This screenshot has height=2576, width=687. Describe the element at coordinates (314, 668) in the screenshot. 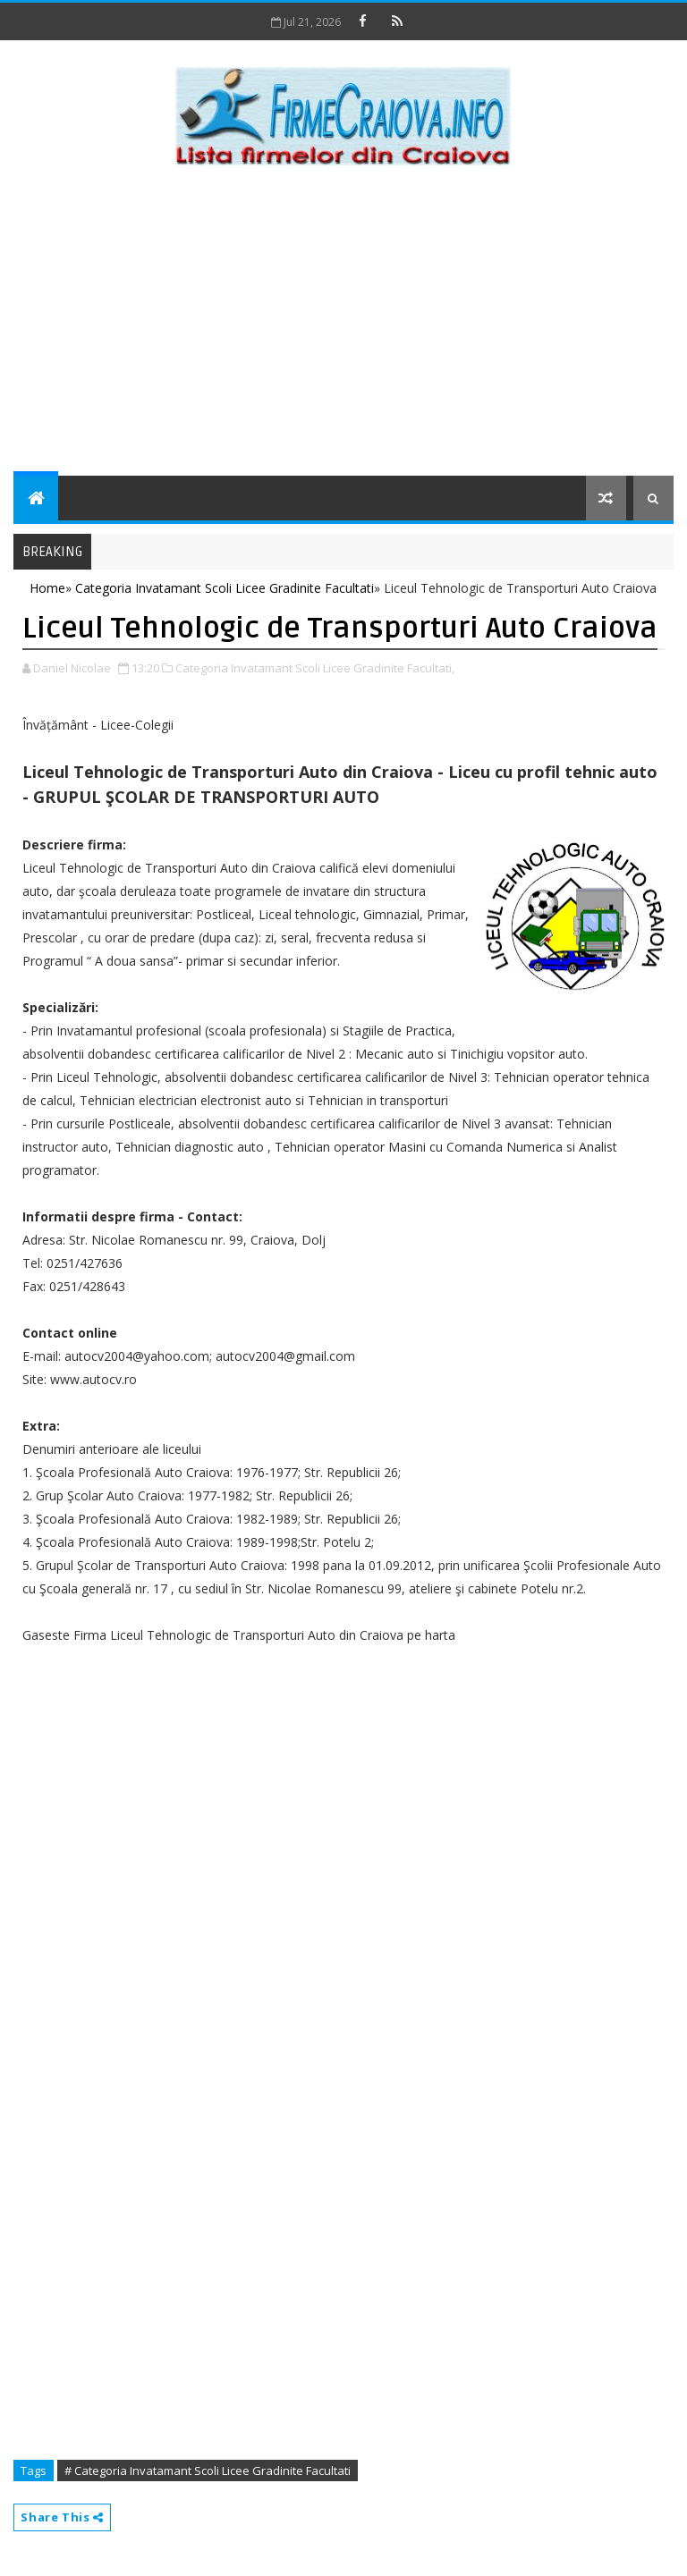

I see `Categoria Invatamant Scoli Licee Gradinite Facultati,` at that location.